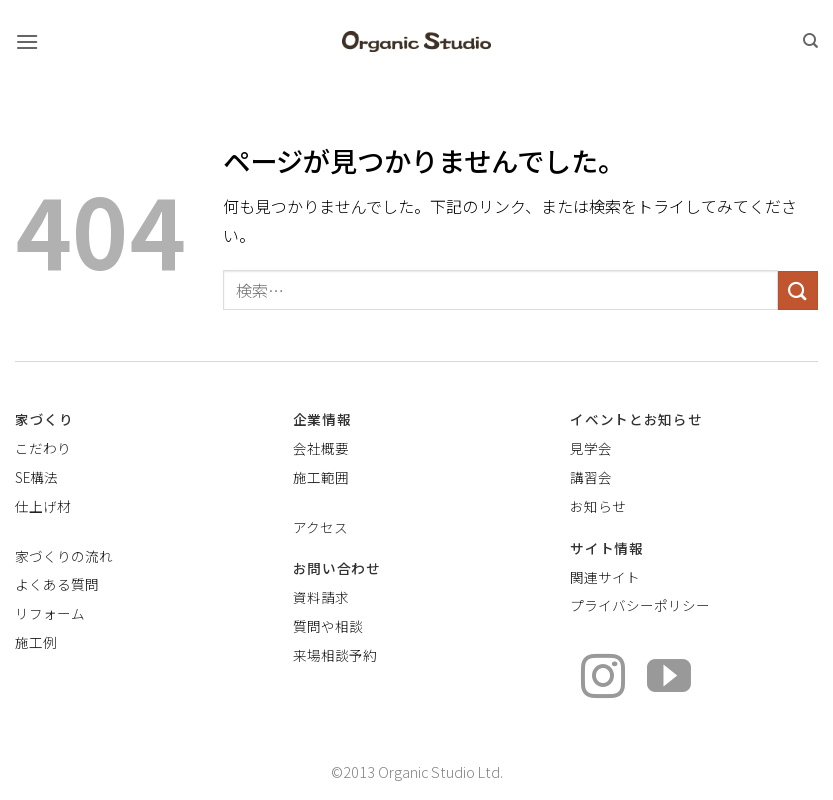  I want to click on [YouTubeでフォロー], so click(669, 679).